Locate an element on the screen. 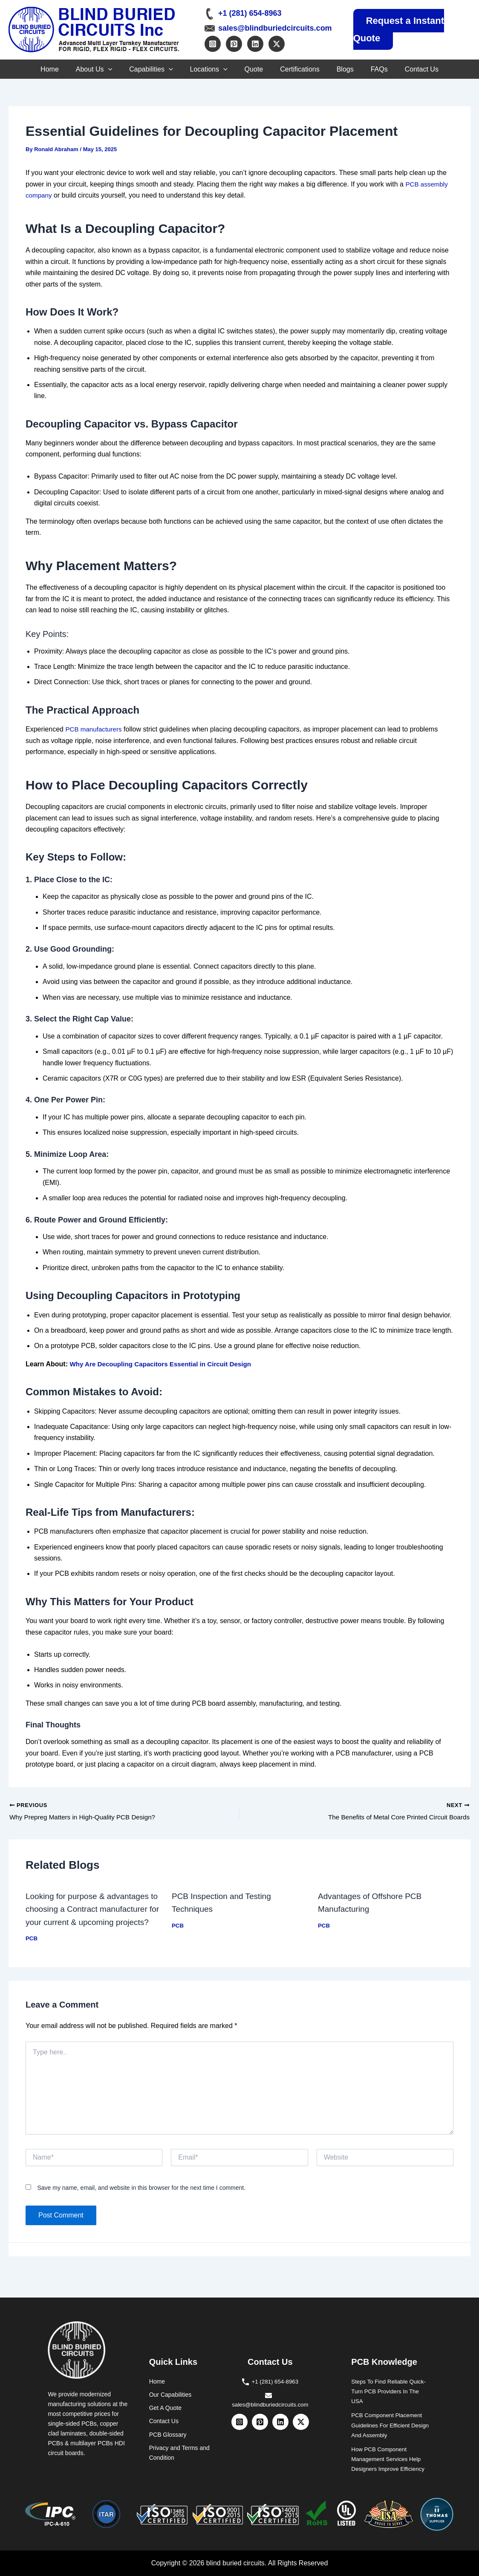  PCB Component Placement Guidelines For Efficient Design And Assembly is located at coordinates (388, 2424).